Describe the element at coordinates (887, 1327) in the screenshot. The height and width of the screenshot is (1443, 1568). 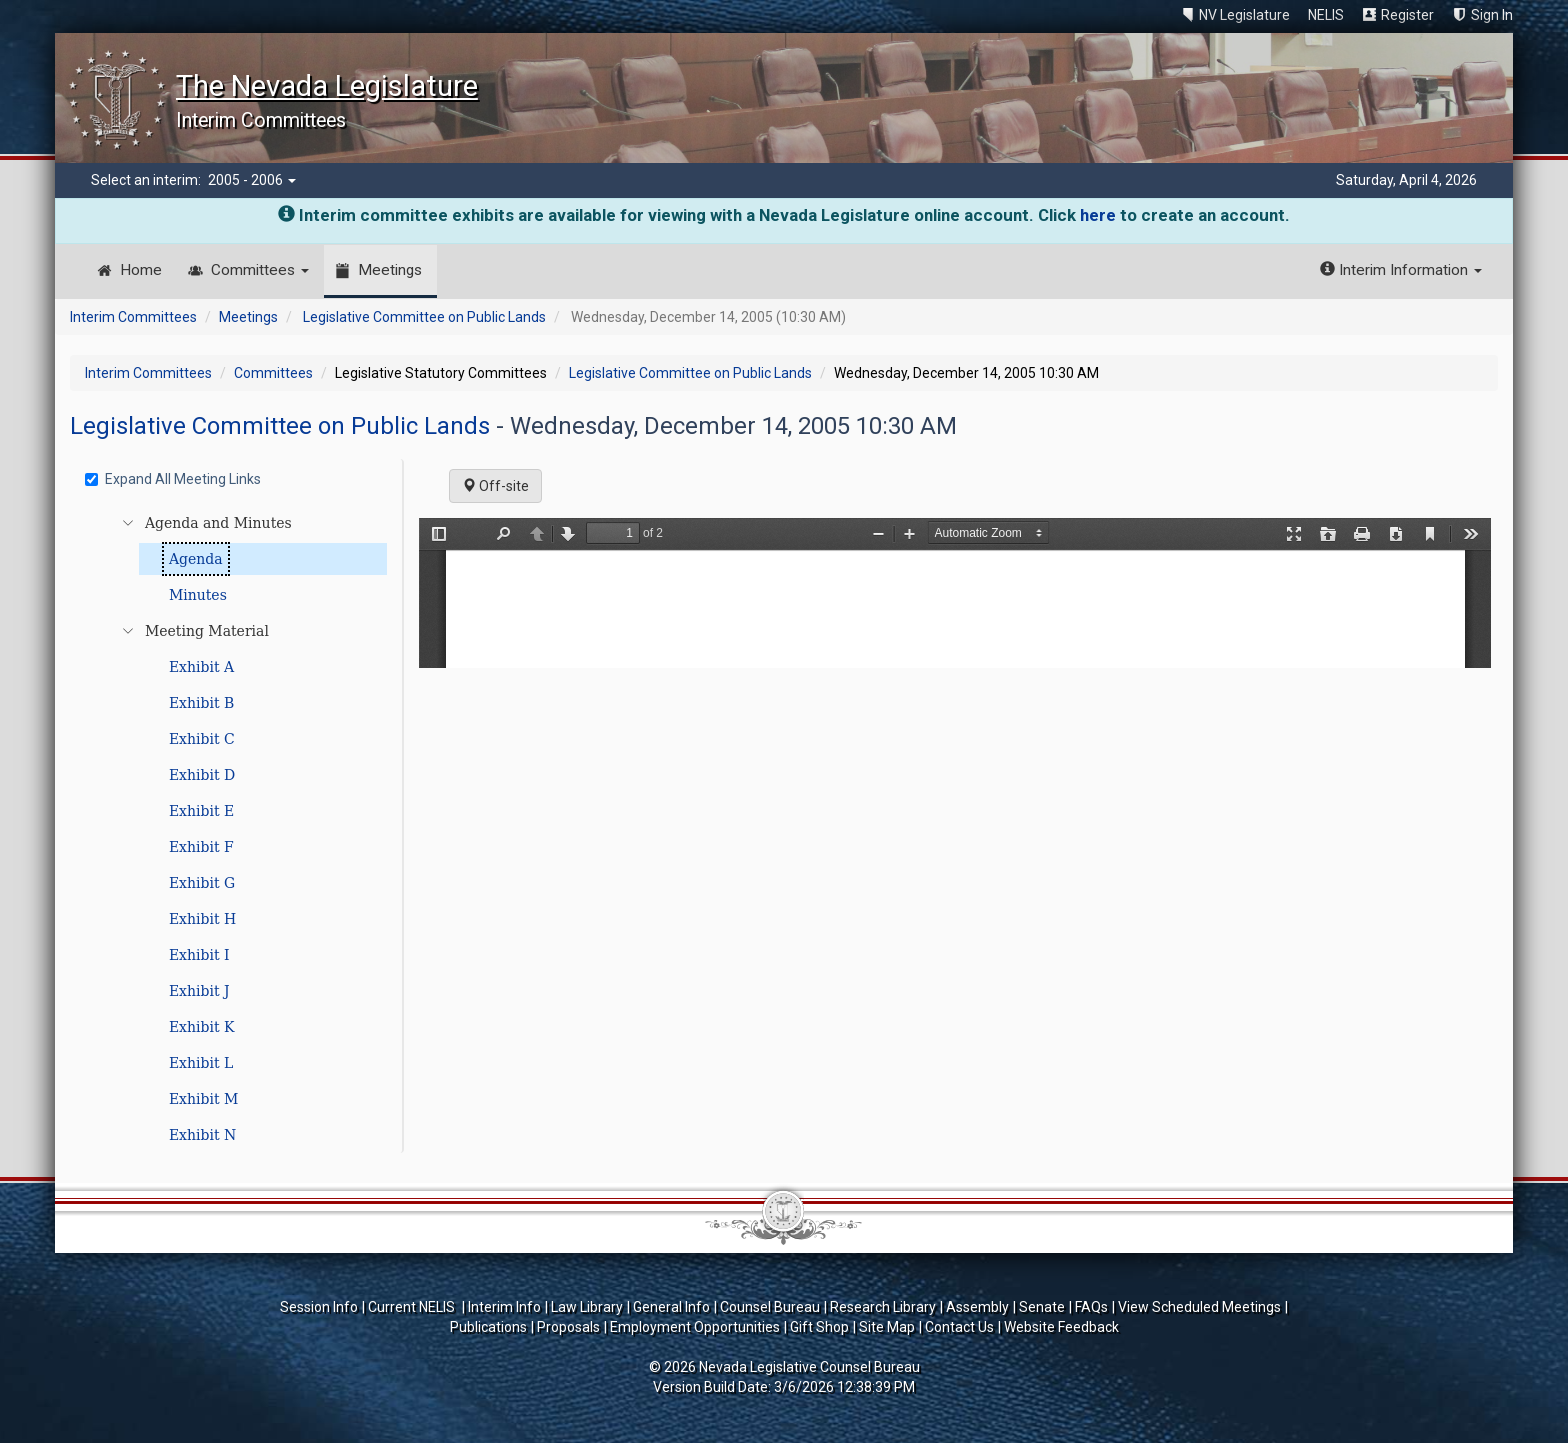
I see `Site Map` at that location.